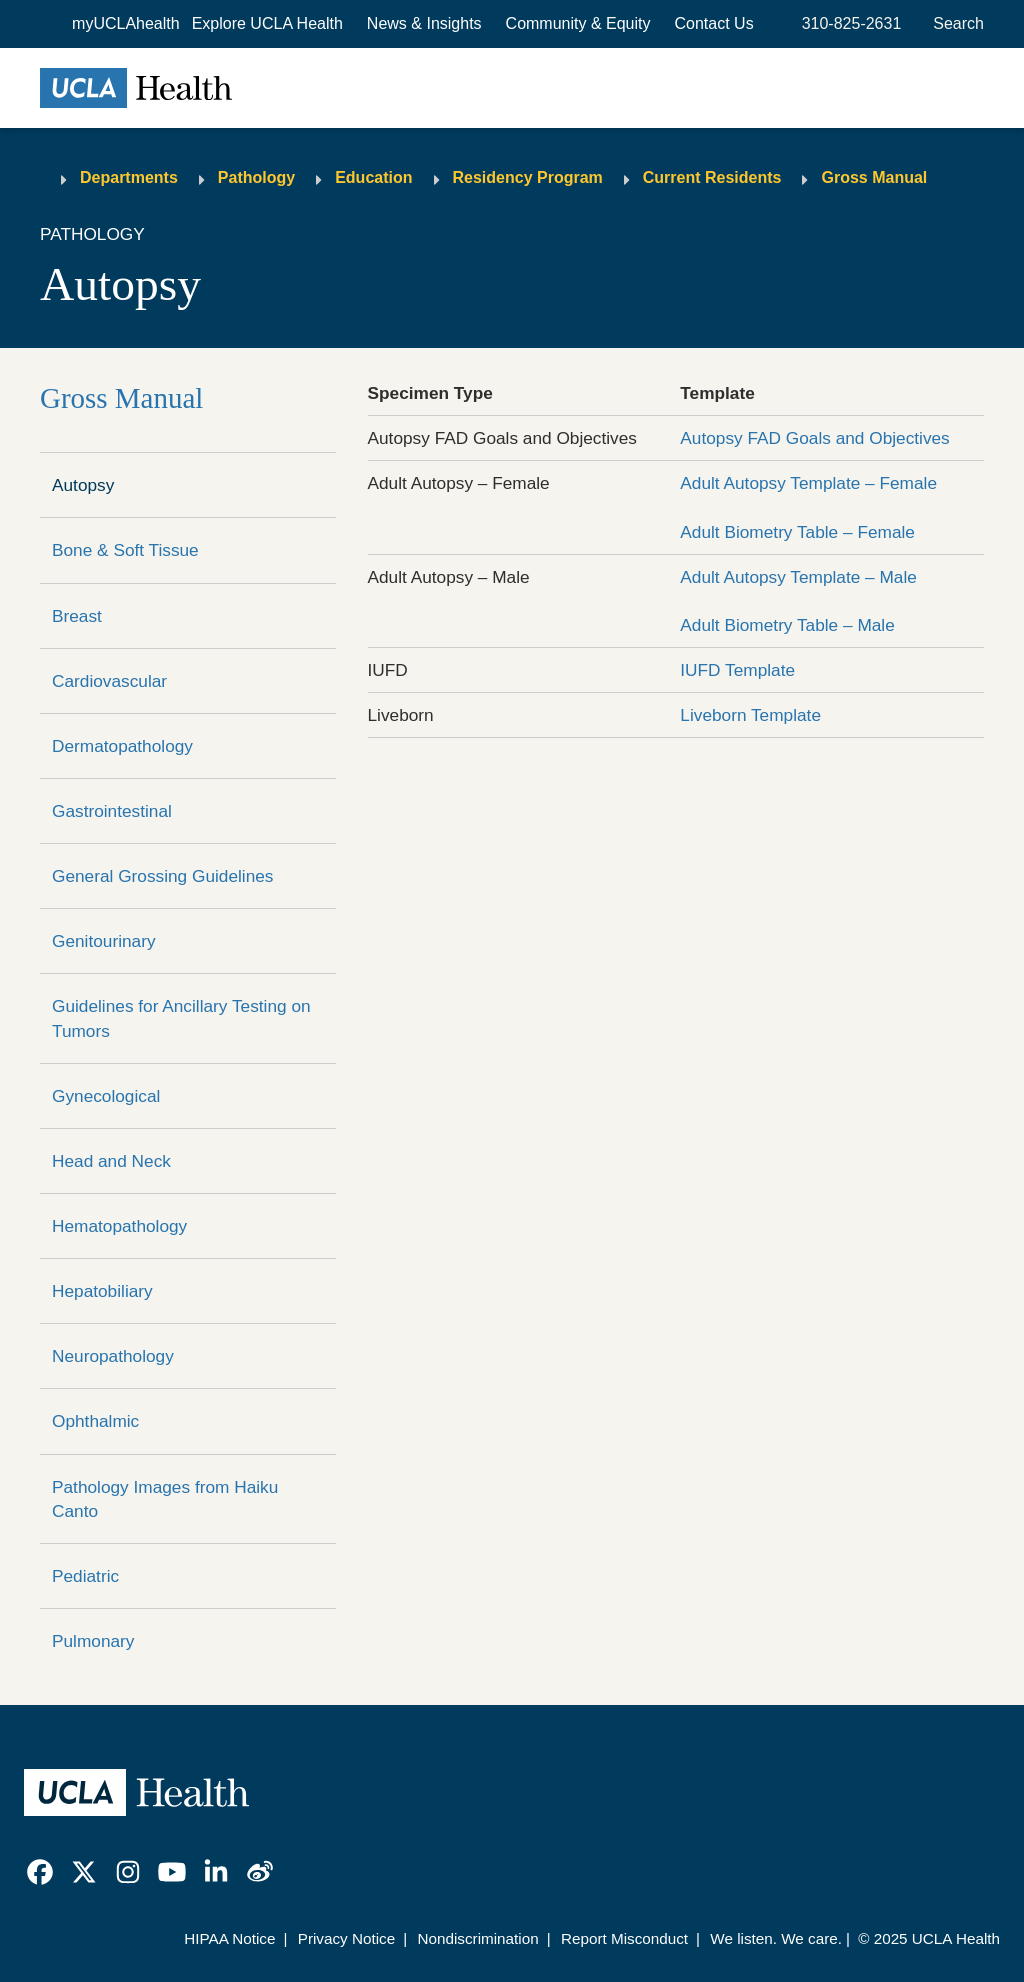 This screenshot has width=1024, height=1982. What do you see at coordinates (267, 24) in the screenshot?
I see `[button]` at bounding box center [267, 24].